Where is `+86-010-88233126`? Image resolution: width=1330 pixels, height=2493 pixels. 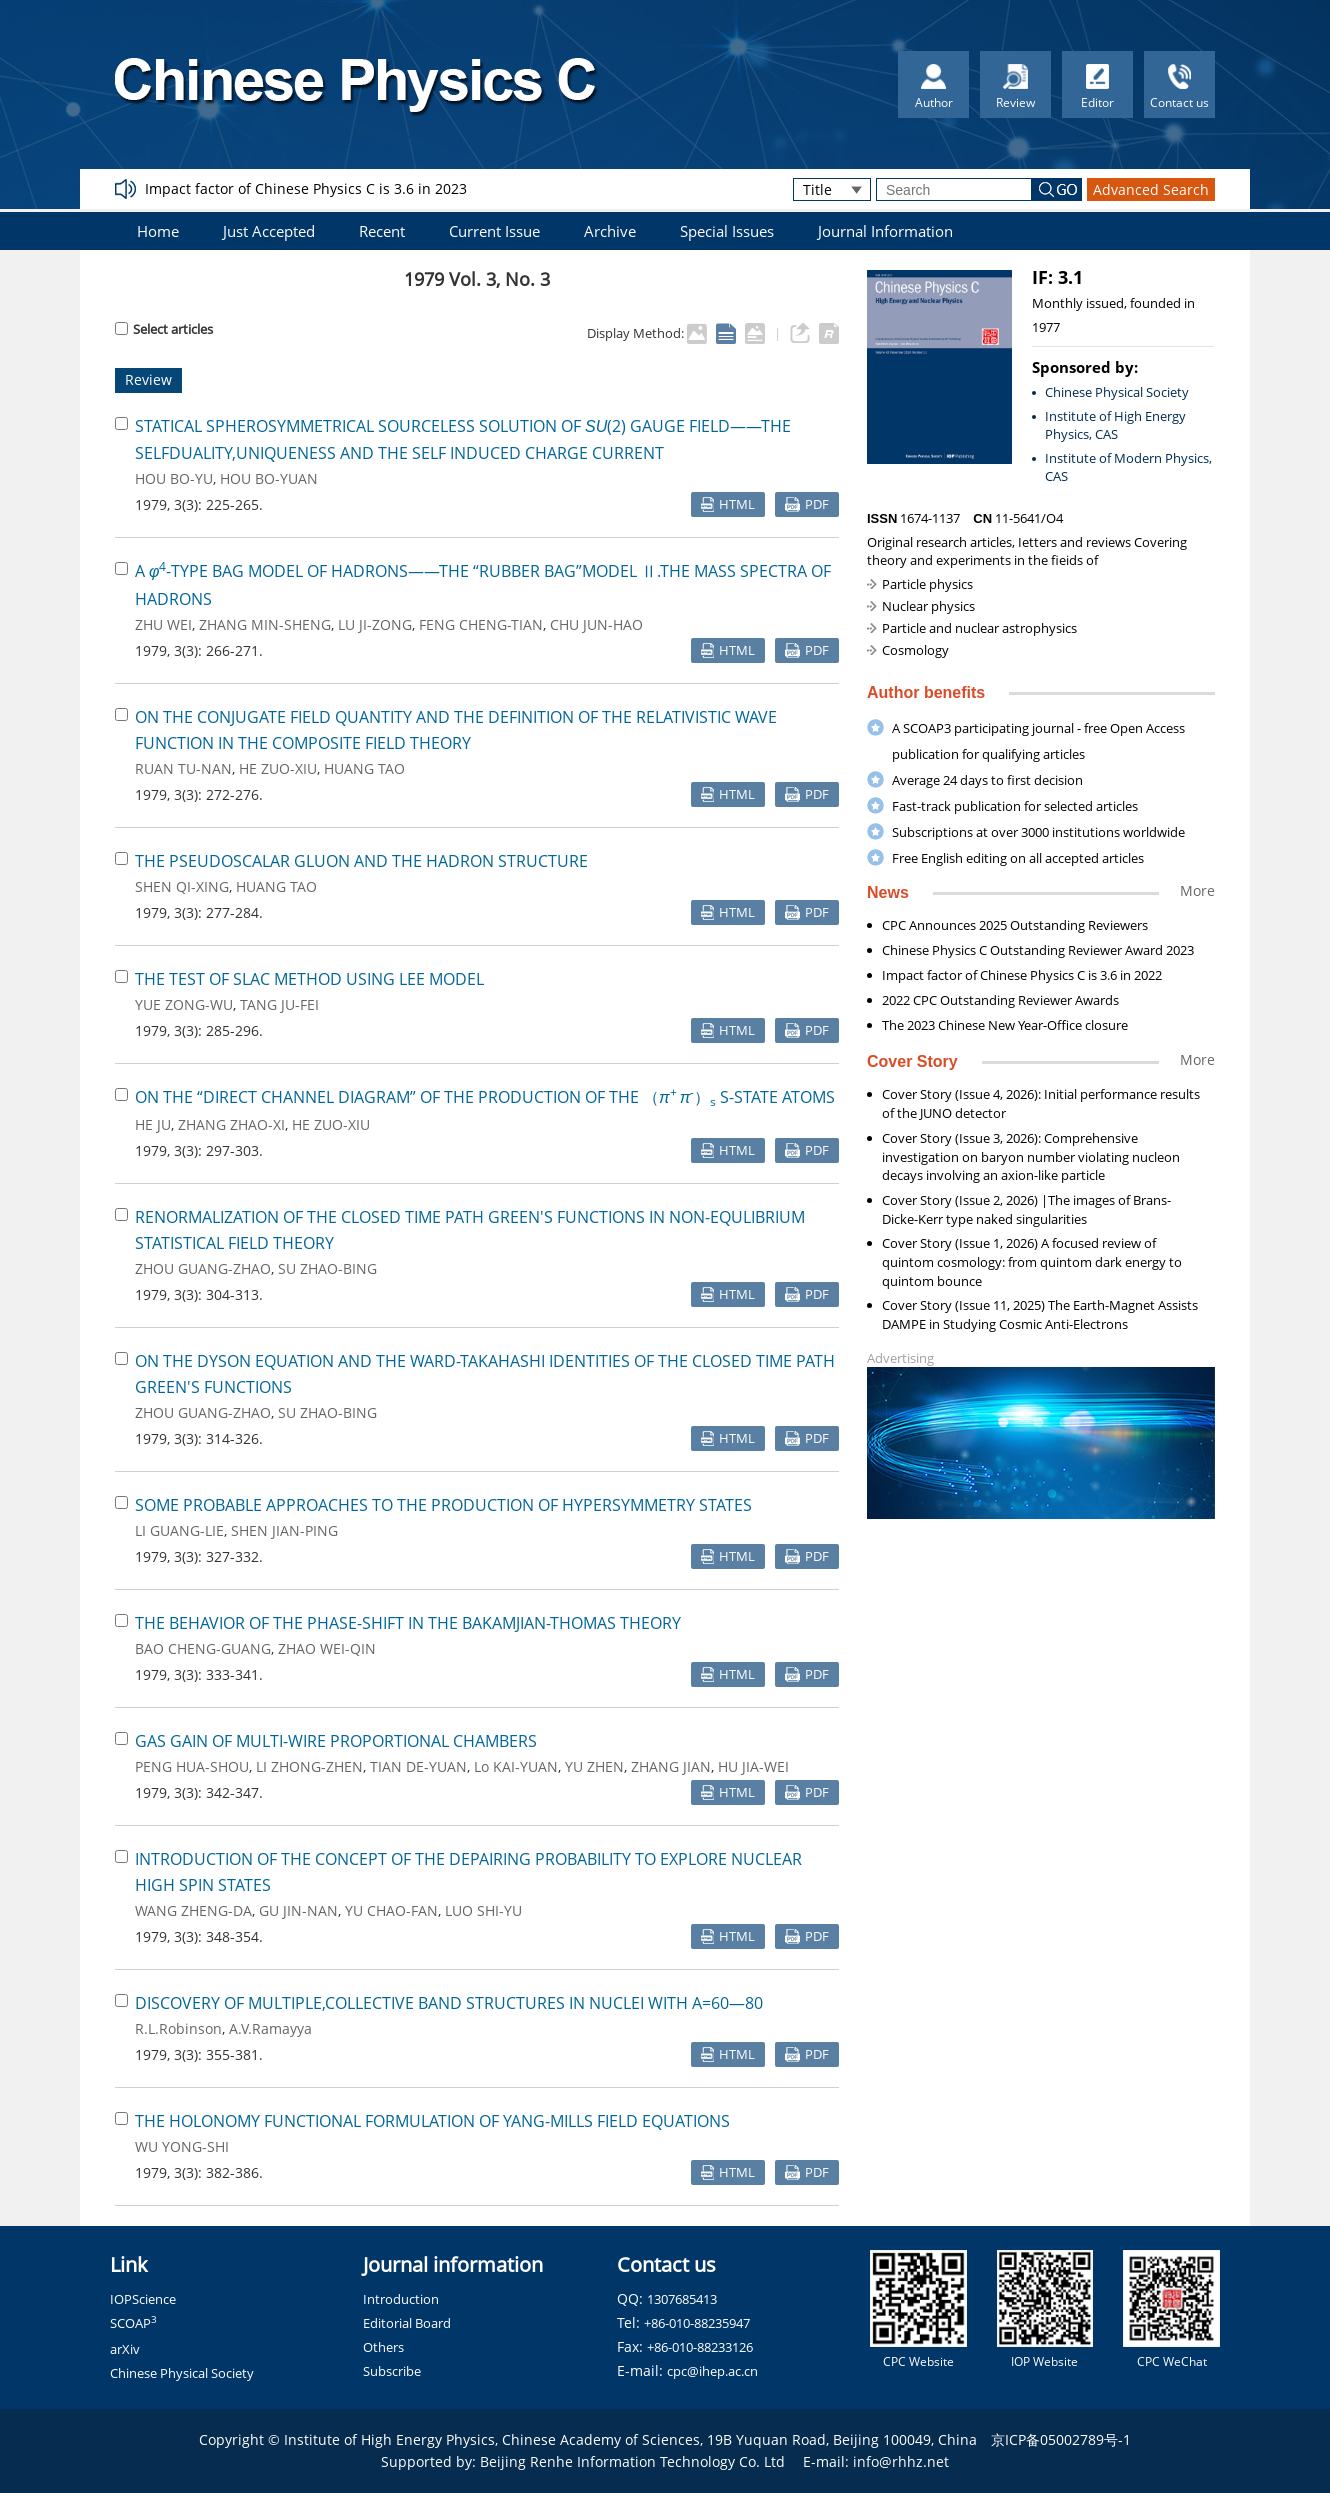
+86-010-88233126 is located at coordinates (700, 2347).